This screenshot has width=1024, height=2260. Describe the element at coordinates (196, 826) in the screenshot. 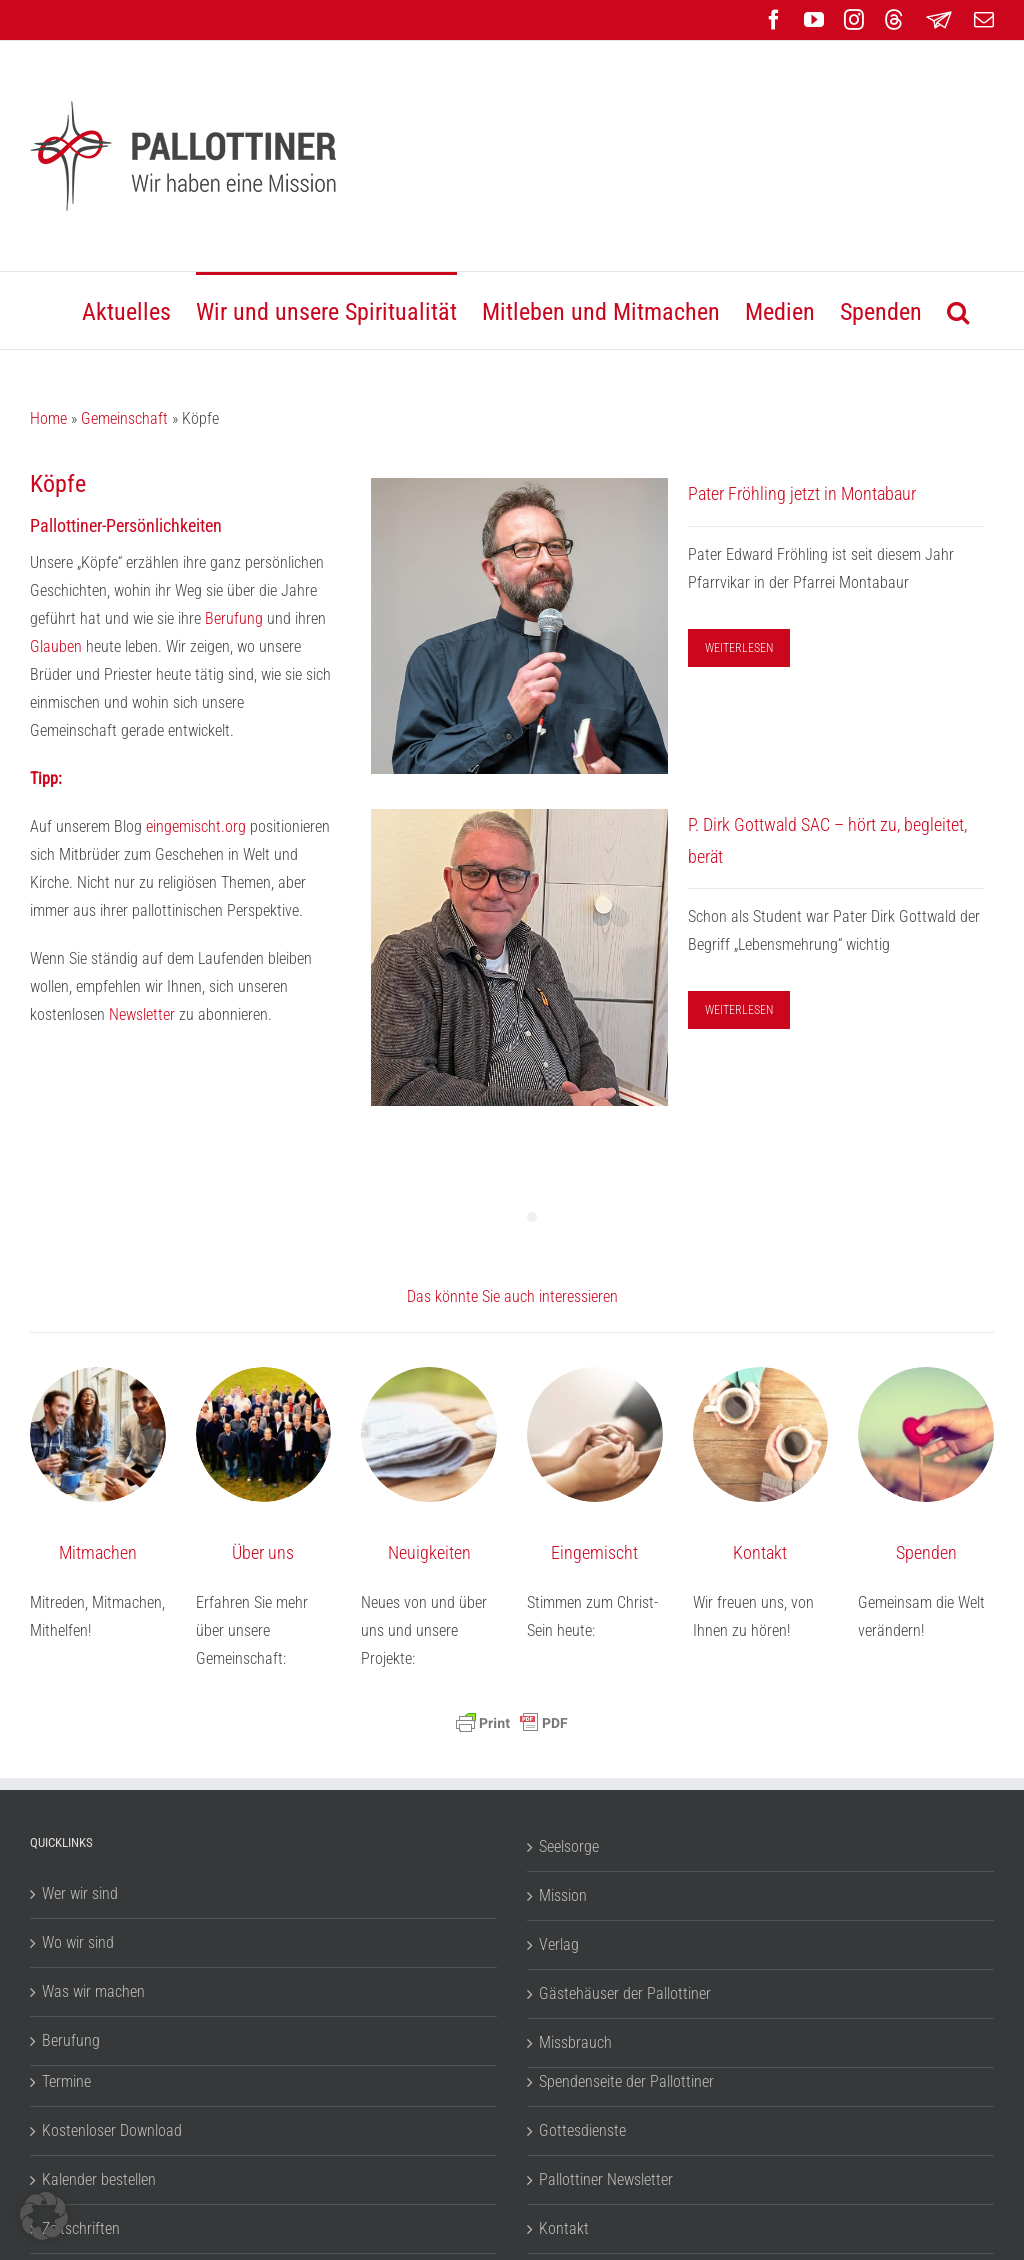

I see `eingemischt.org` at that location.